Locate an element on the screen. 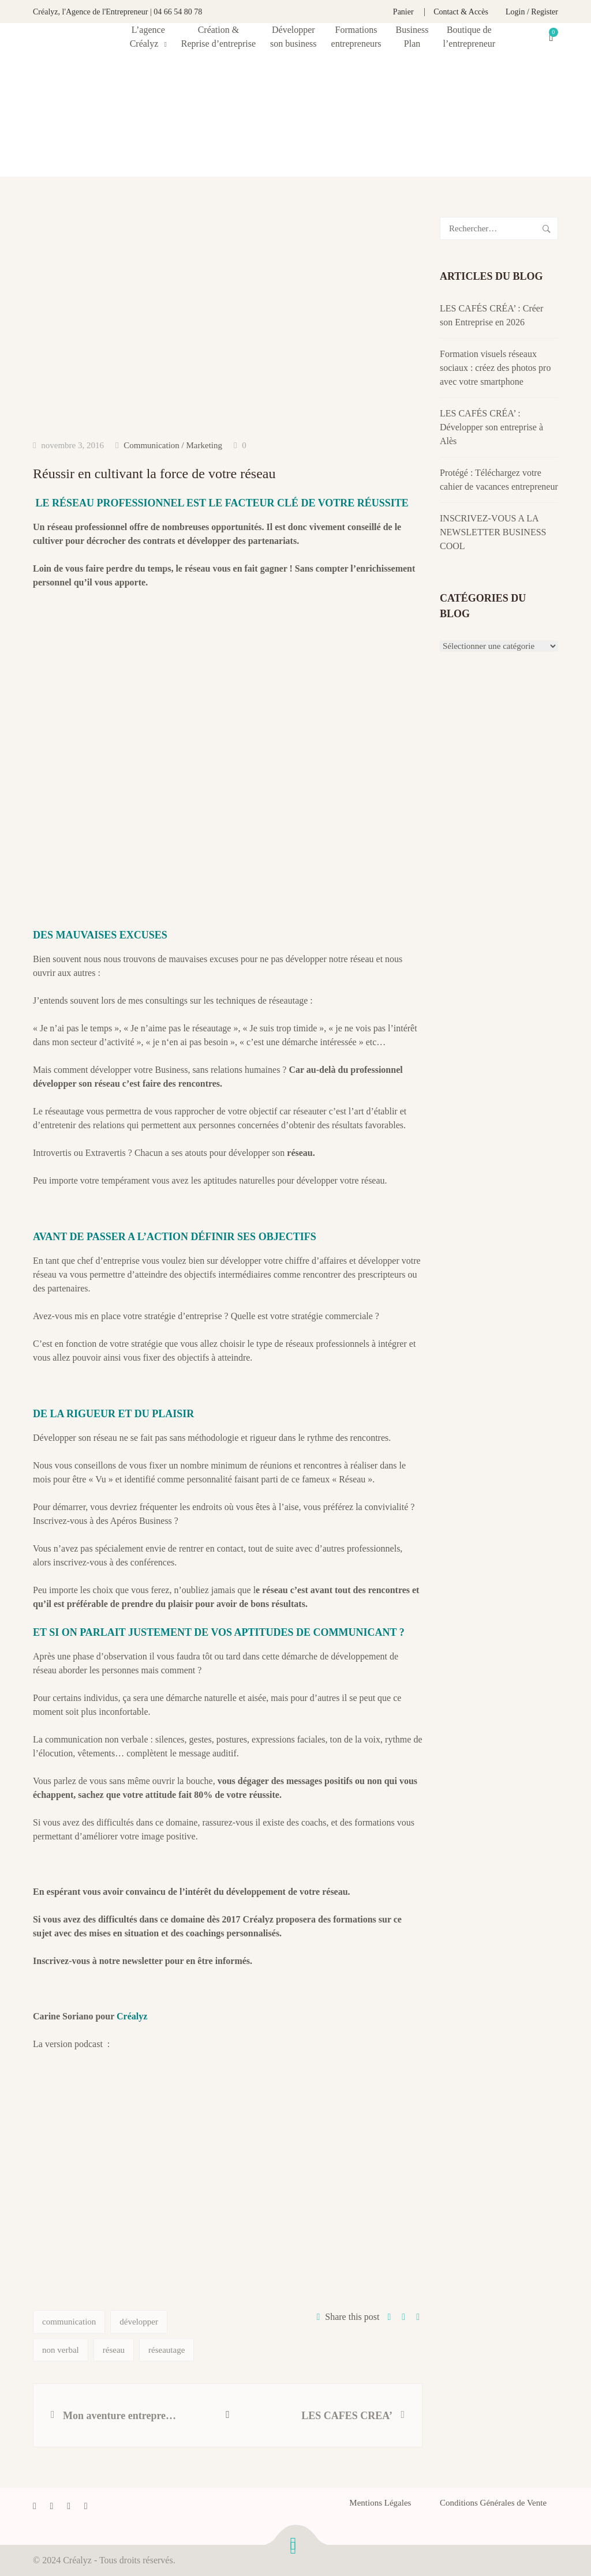  réseau is located at coordinates (114, 2350).